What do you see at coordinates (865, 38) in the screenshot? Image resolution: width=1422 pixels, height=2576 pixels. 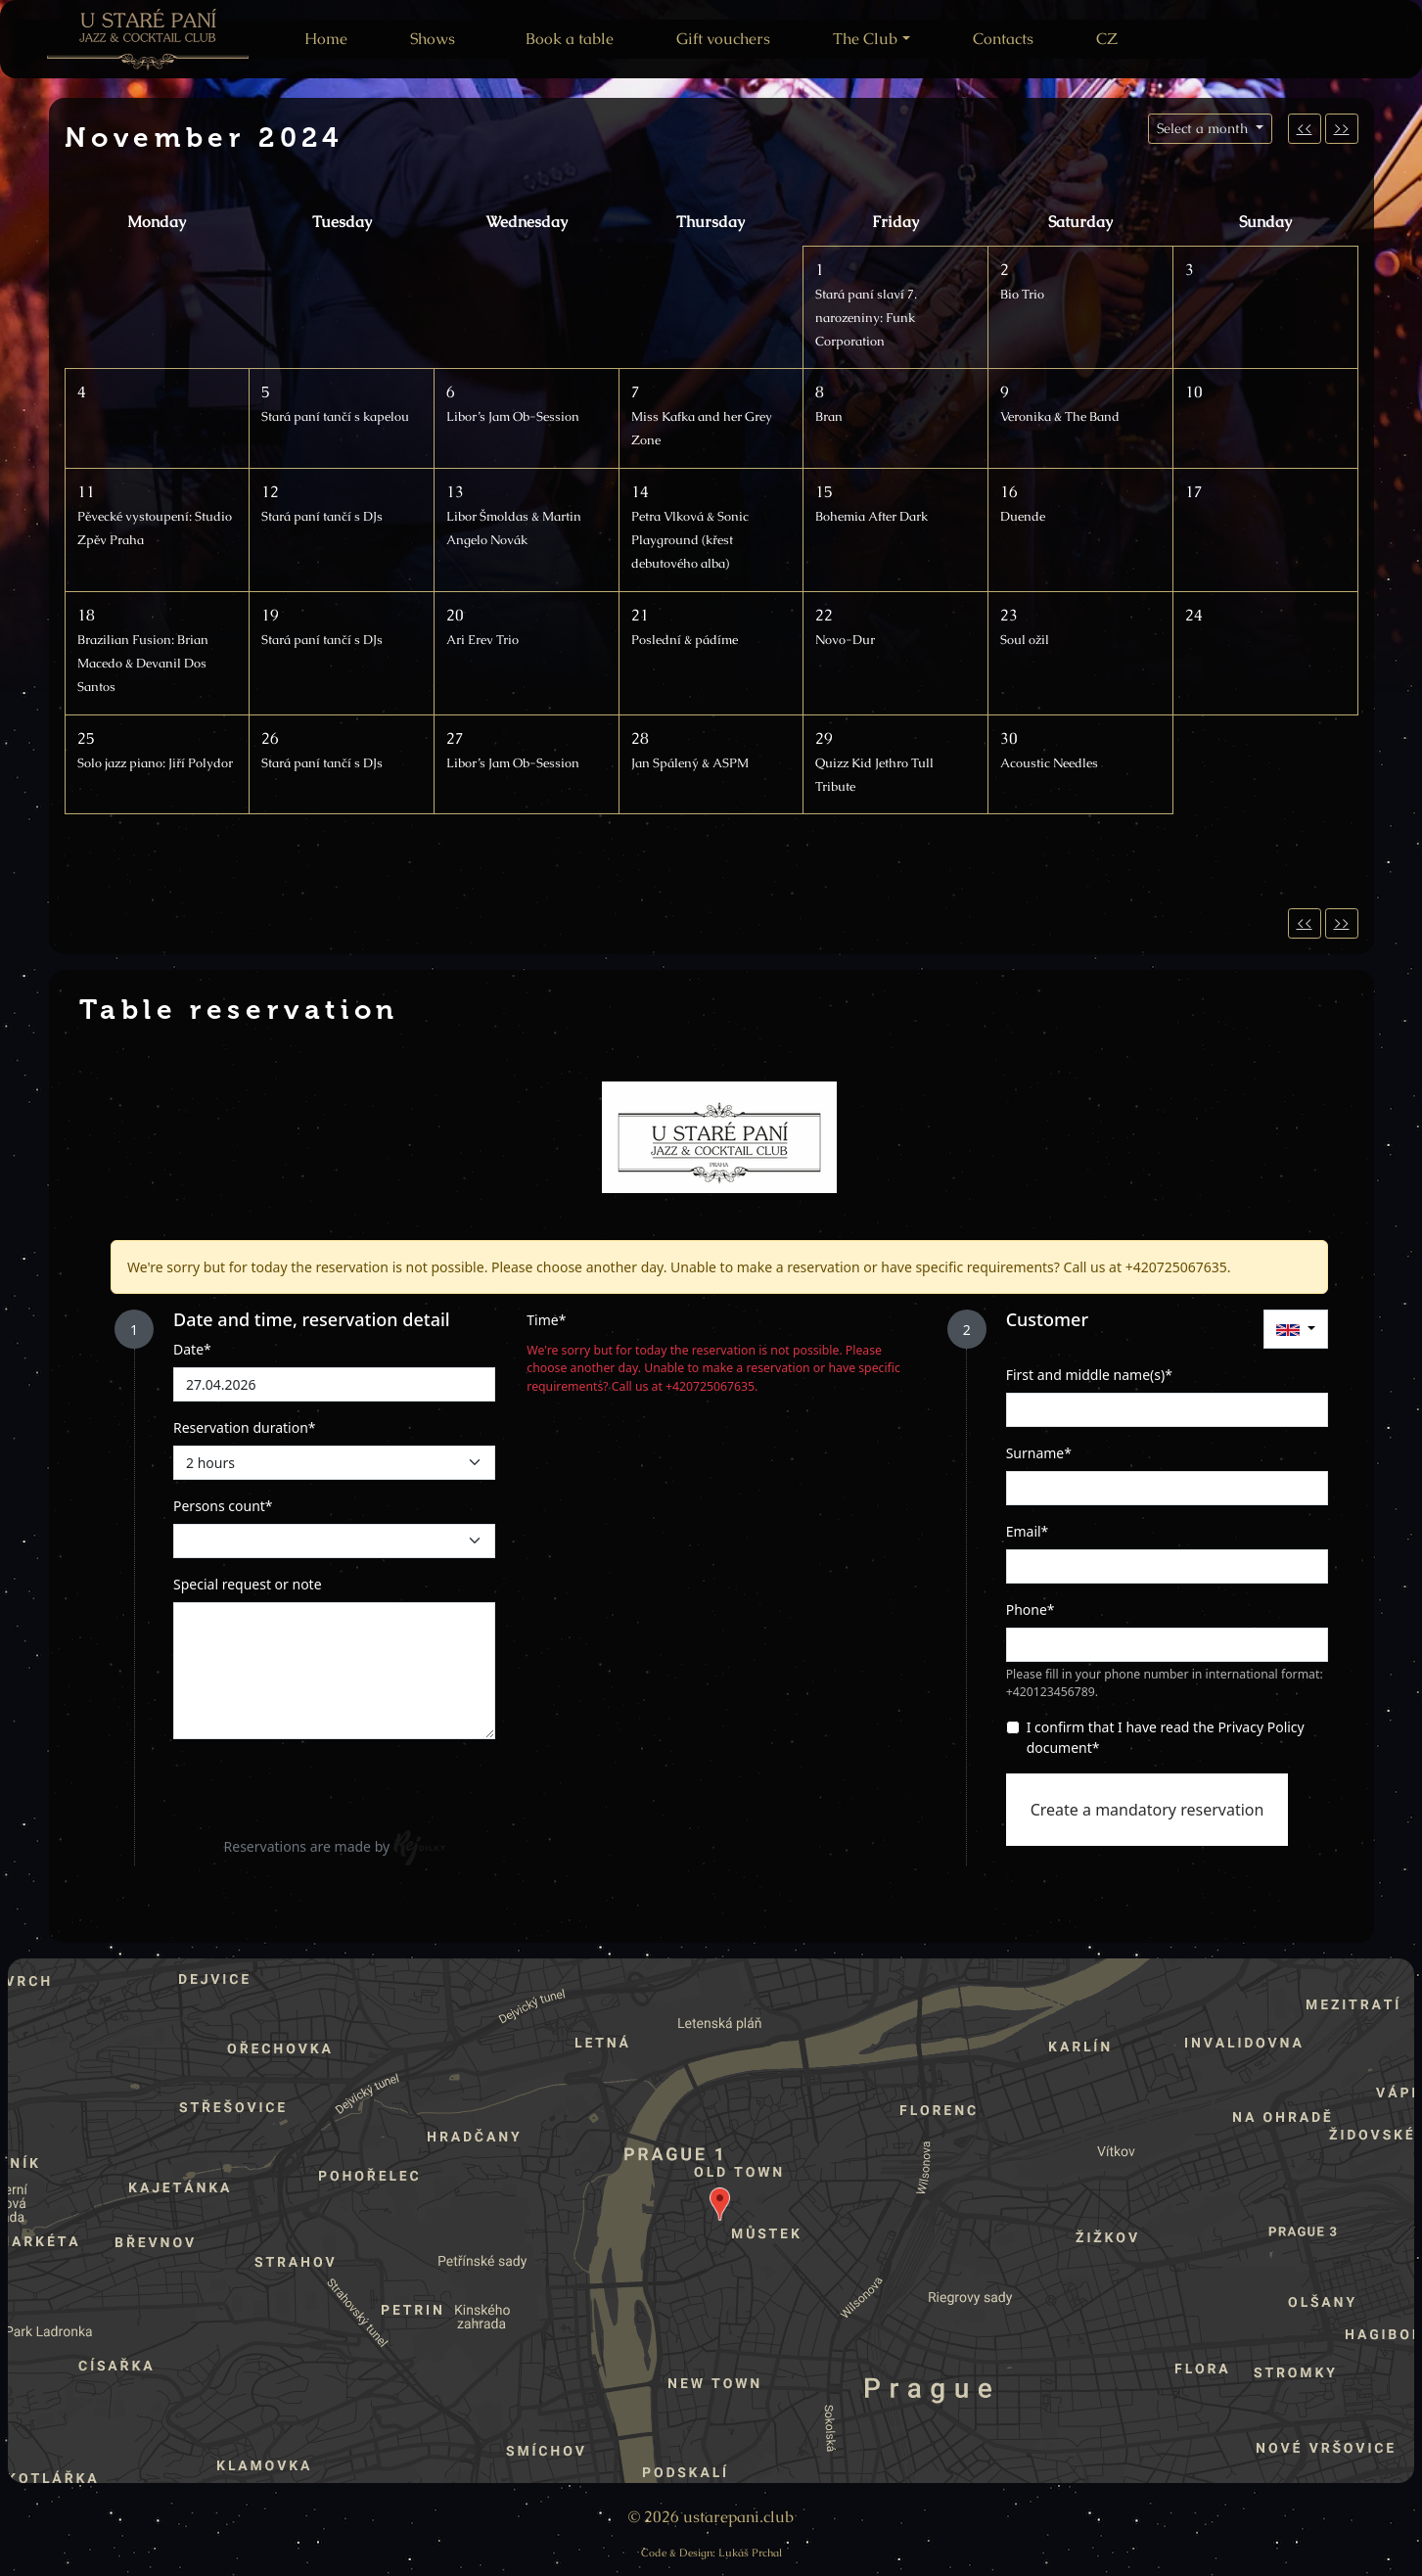 I see `The Club` at bounding box center [865, 38].